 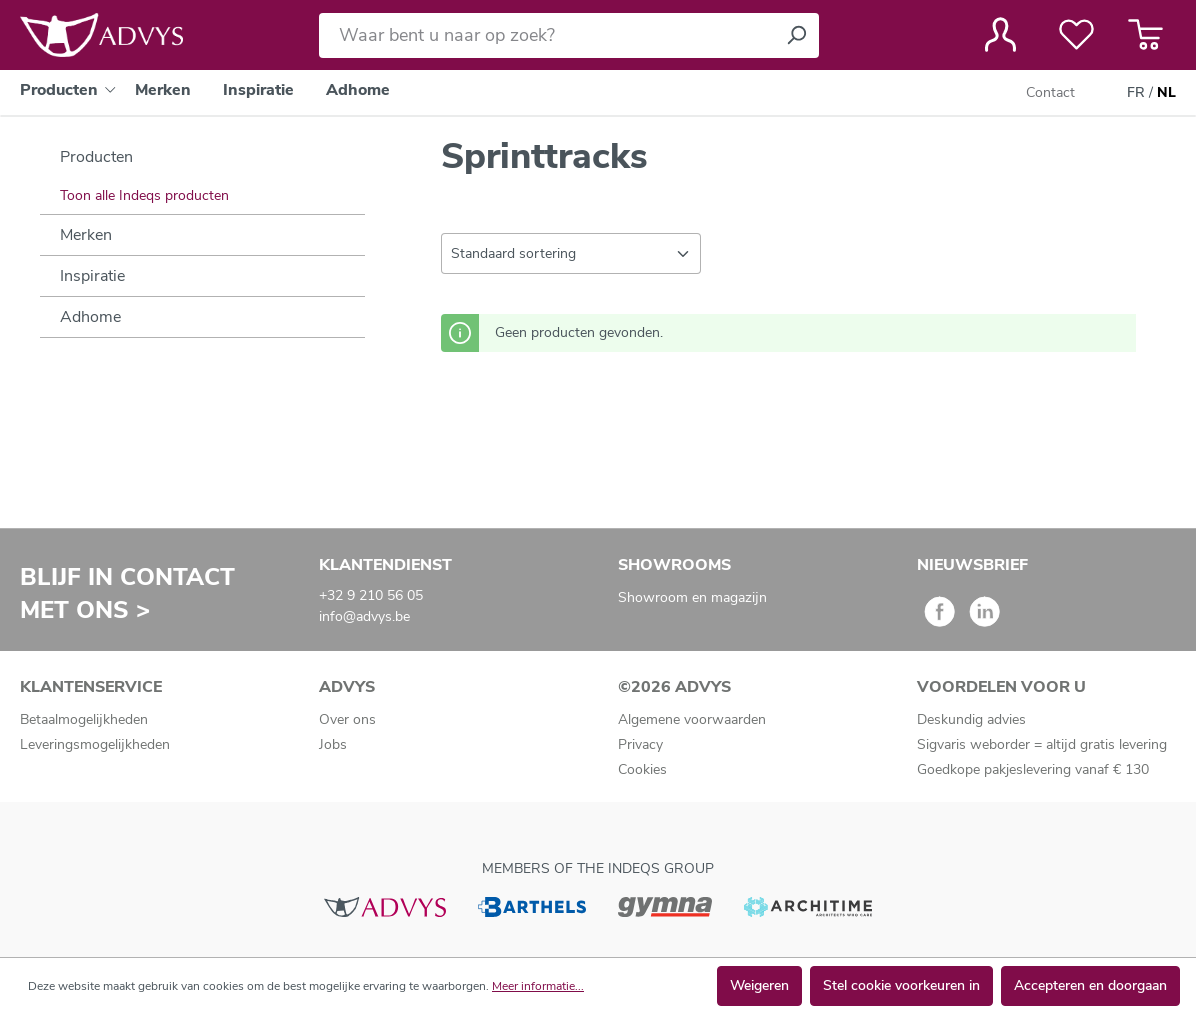 What do you see at coordinates (692, 719) in the screenshot?
I see `Algemene voorwaarden` at bounding box center [692, 719].